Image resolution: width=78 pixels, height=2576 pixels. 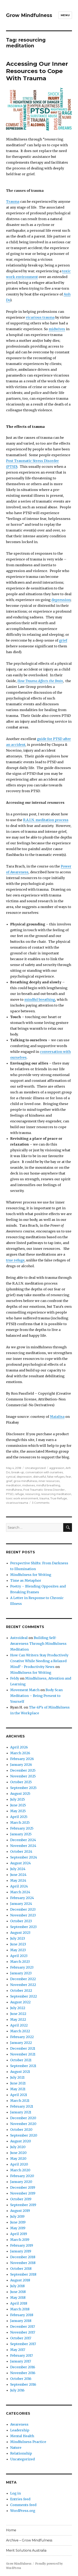 What do you see at coordinates (61, 600) in the screenshot?
I see `depression` at bounding box center [61, 600].